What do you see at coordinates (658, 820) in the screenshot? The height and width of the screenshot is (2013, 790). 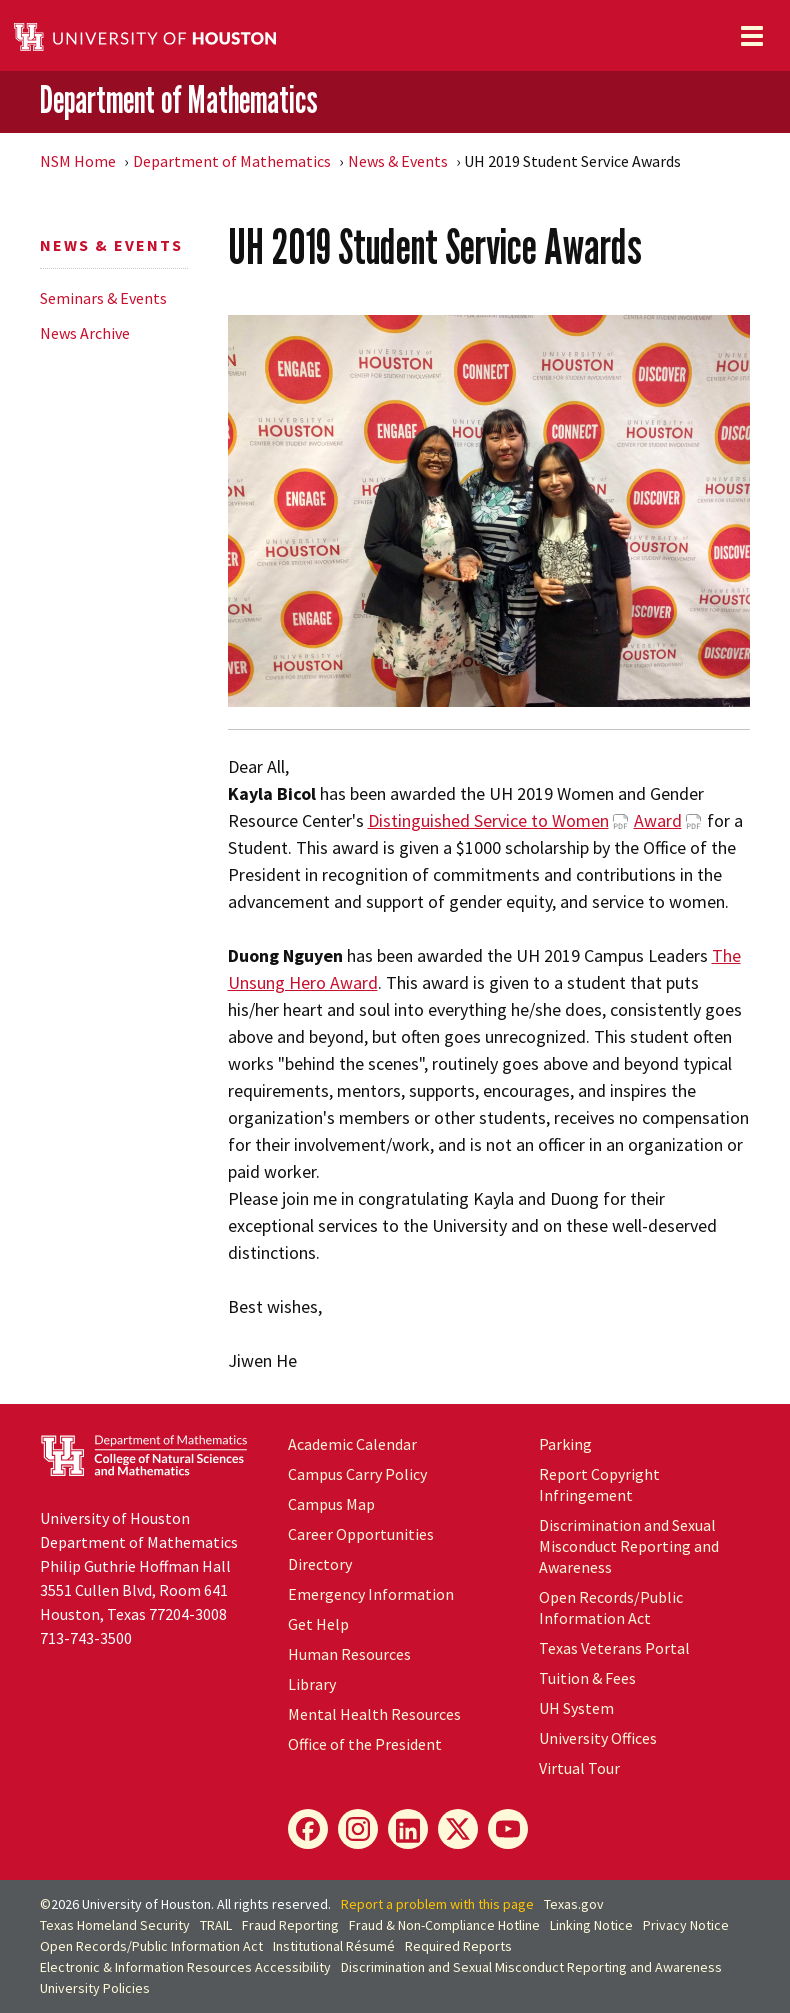 I see `Award` at bounding box center [658, 820].